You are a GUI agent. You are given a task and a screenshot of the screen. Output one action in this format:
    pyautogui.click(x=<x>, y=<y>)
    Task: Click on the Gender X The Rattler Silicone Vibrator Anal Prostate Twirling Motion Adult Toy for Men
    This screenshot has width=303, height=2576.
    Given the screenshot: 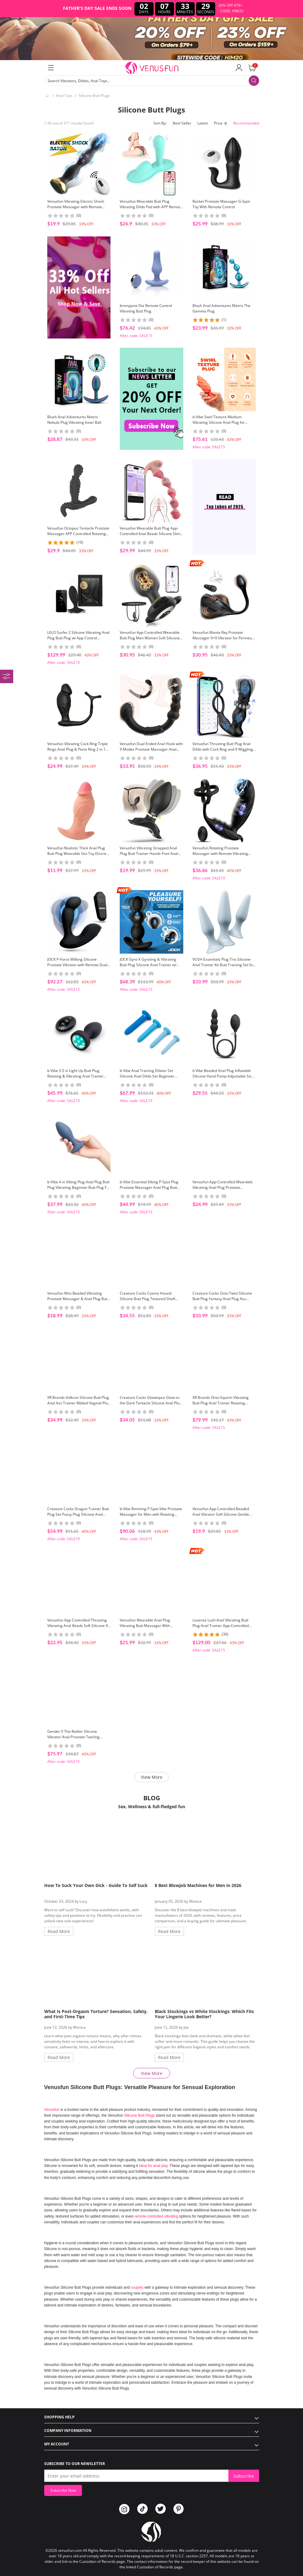 What is the action you would take?
    pyautogui.click(x=73, y=1737)
    